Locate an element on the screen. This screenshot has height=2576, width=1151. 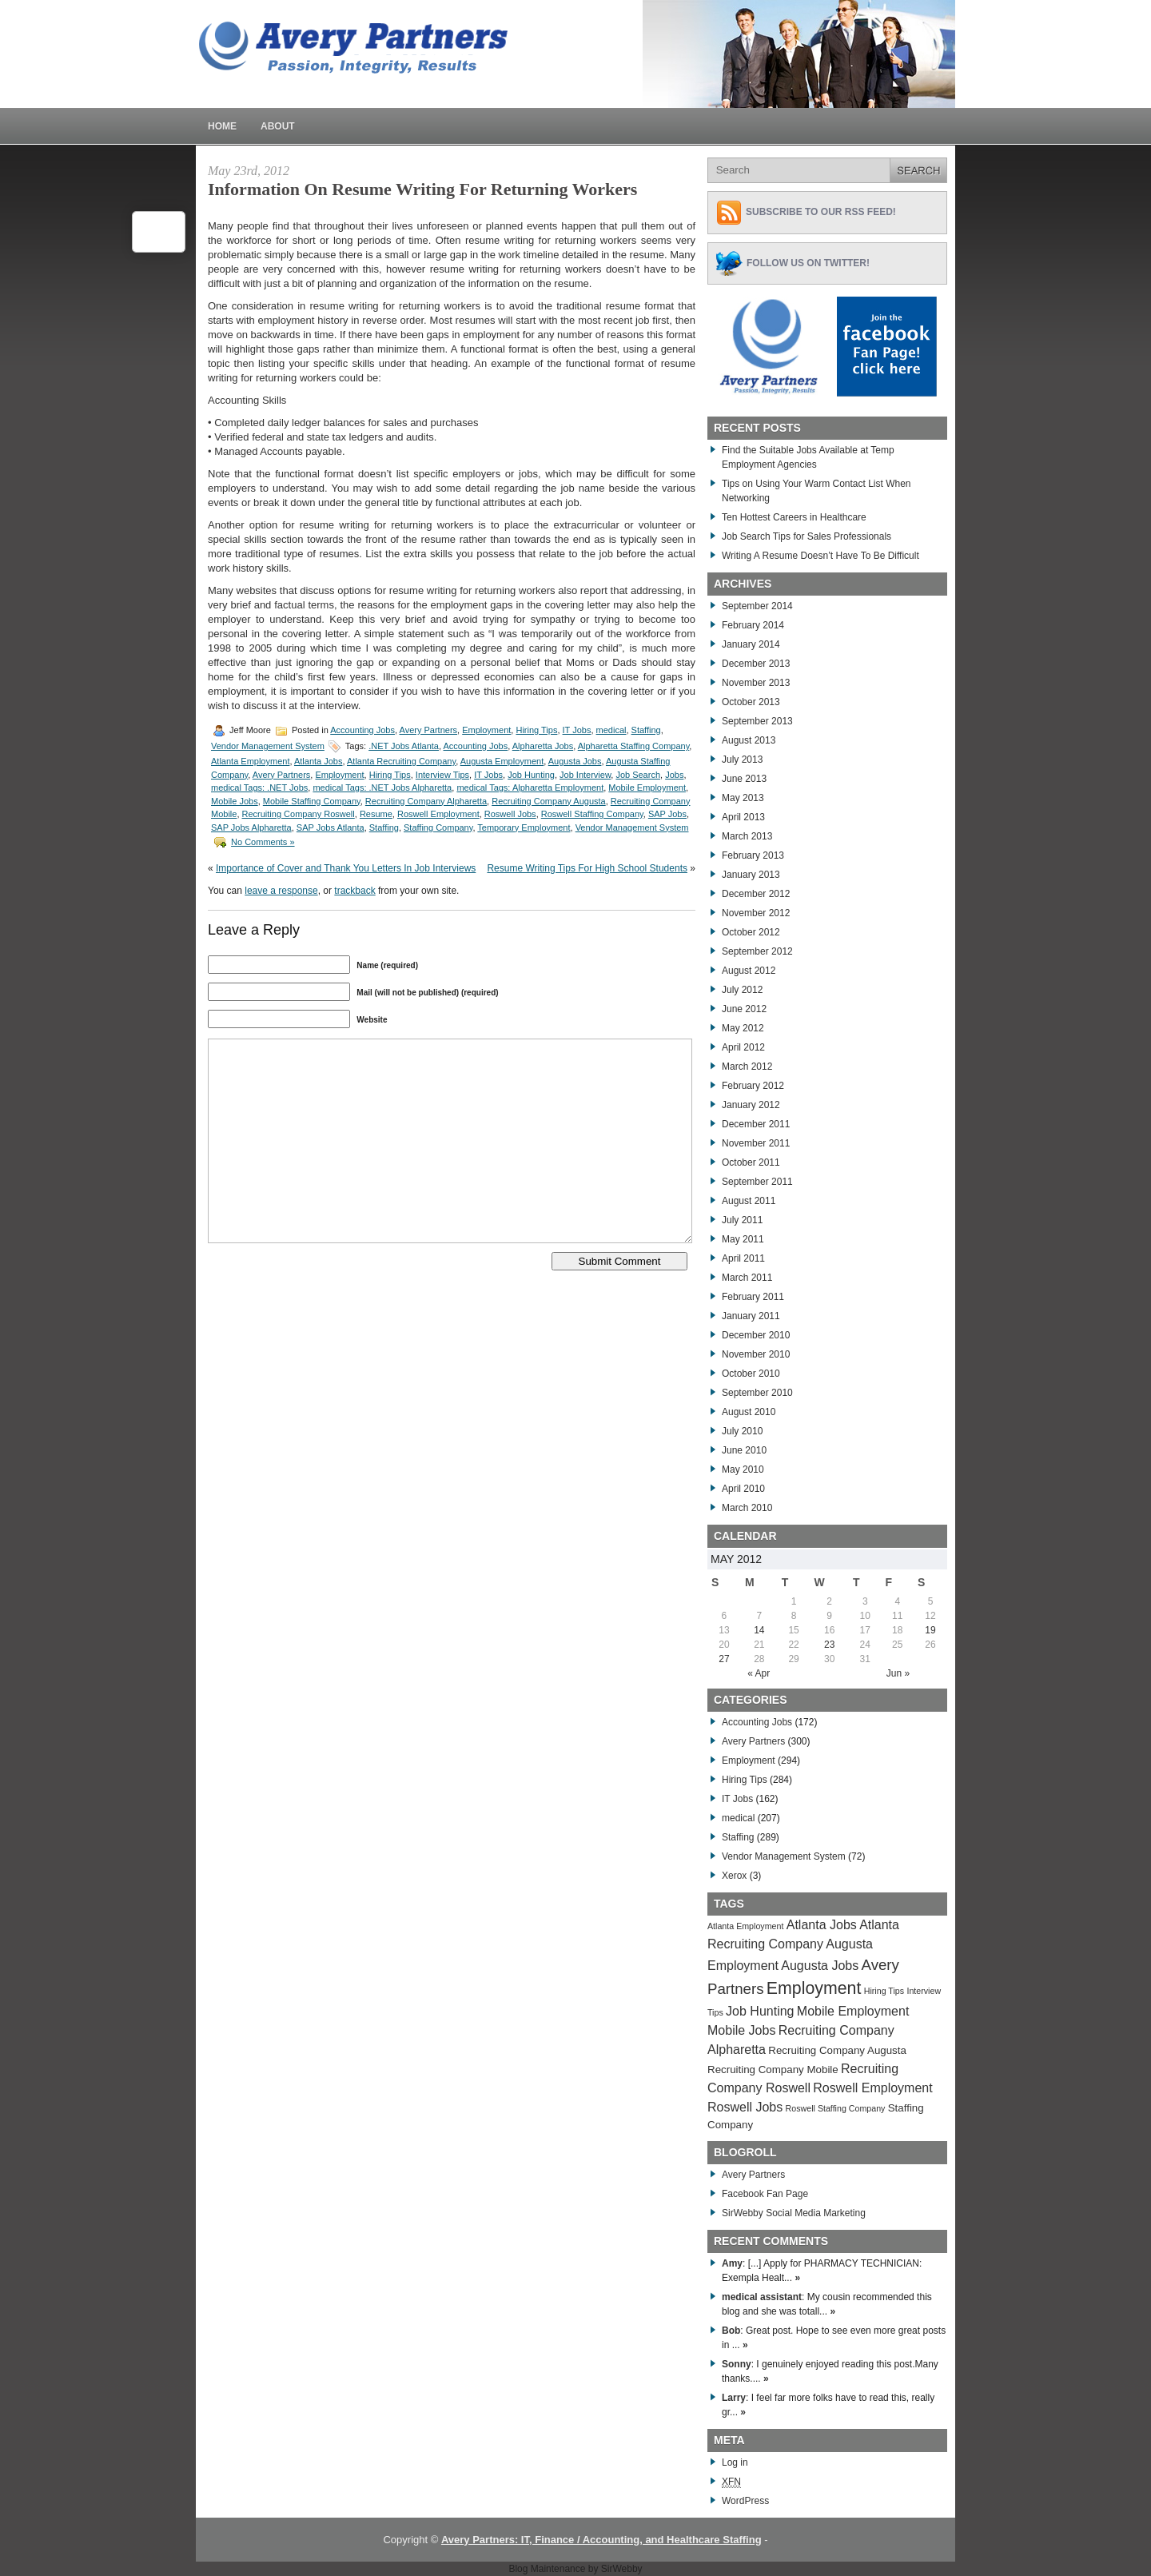
April 2011 is located at coordinates (743, 1258).